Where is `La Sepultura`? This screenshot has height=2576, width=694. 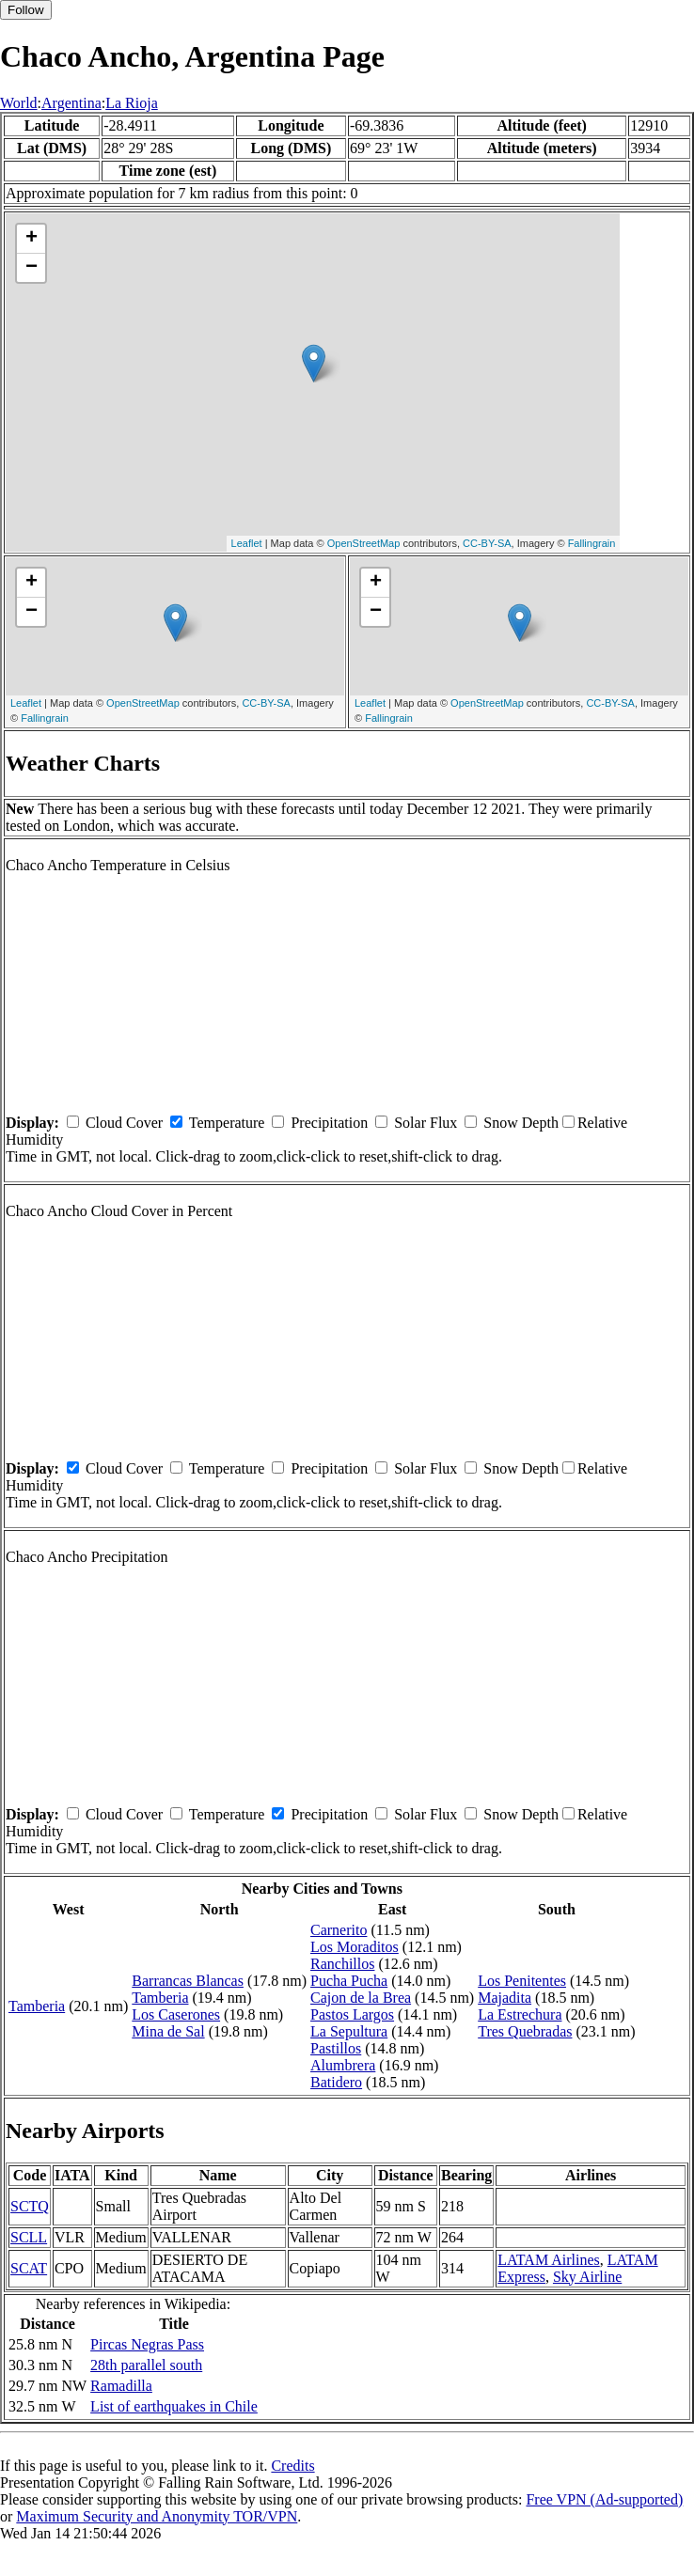 La Sepultura is located at coordinates (348, 2031).